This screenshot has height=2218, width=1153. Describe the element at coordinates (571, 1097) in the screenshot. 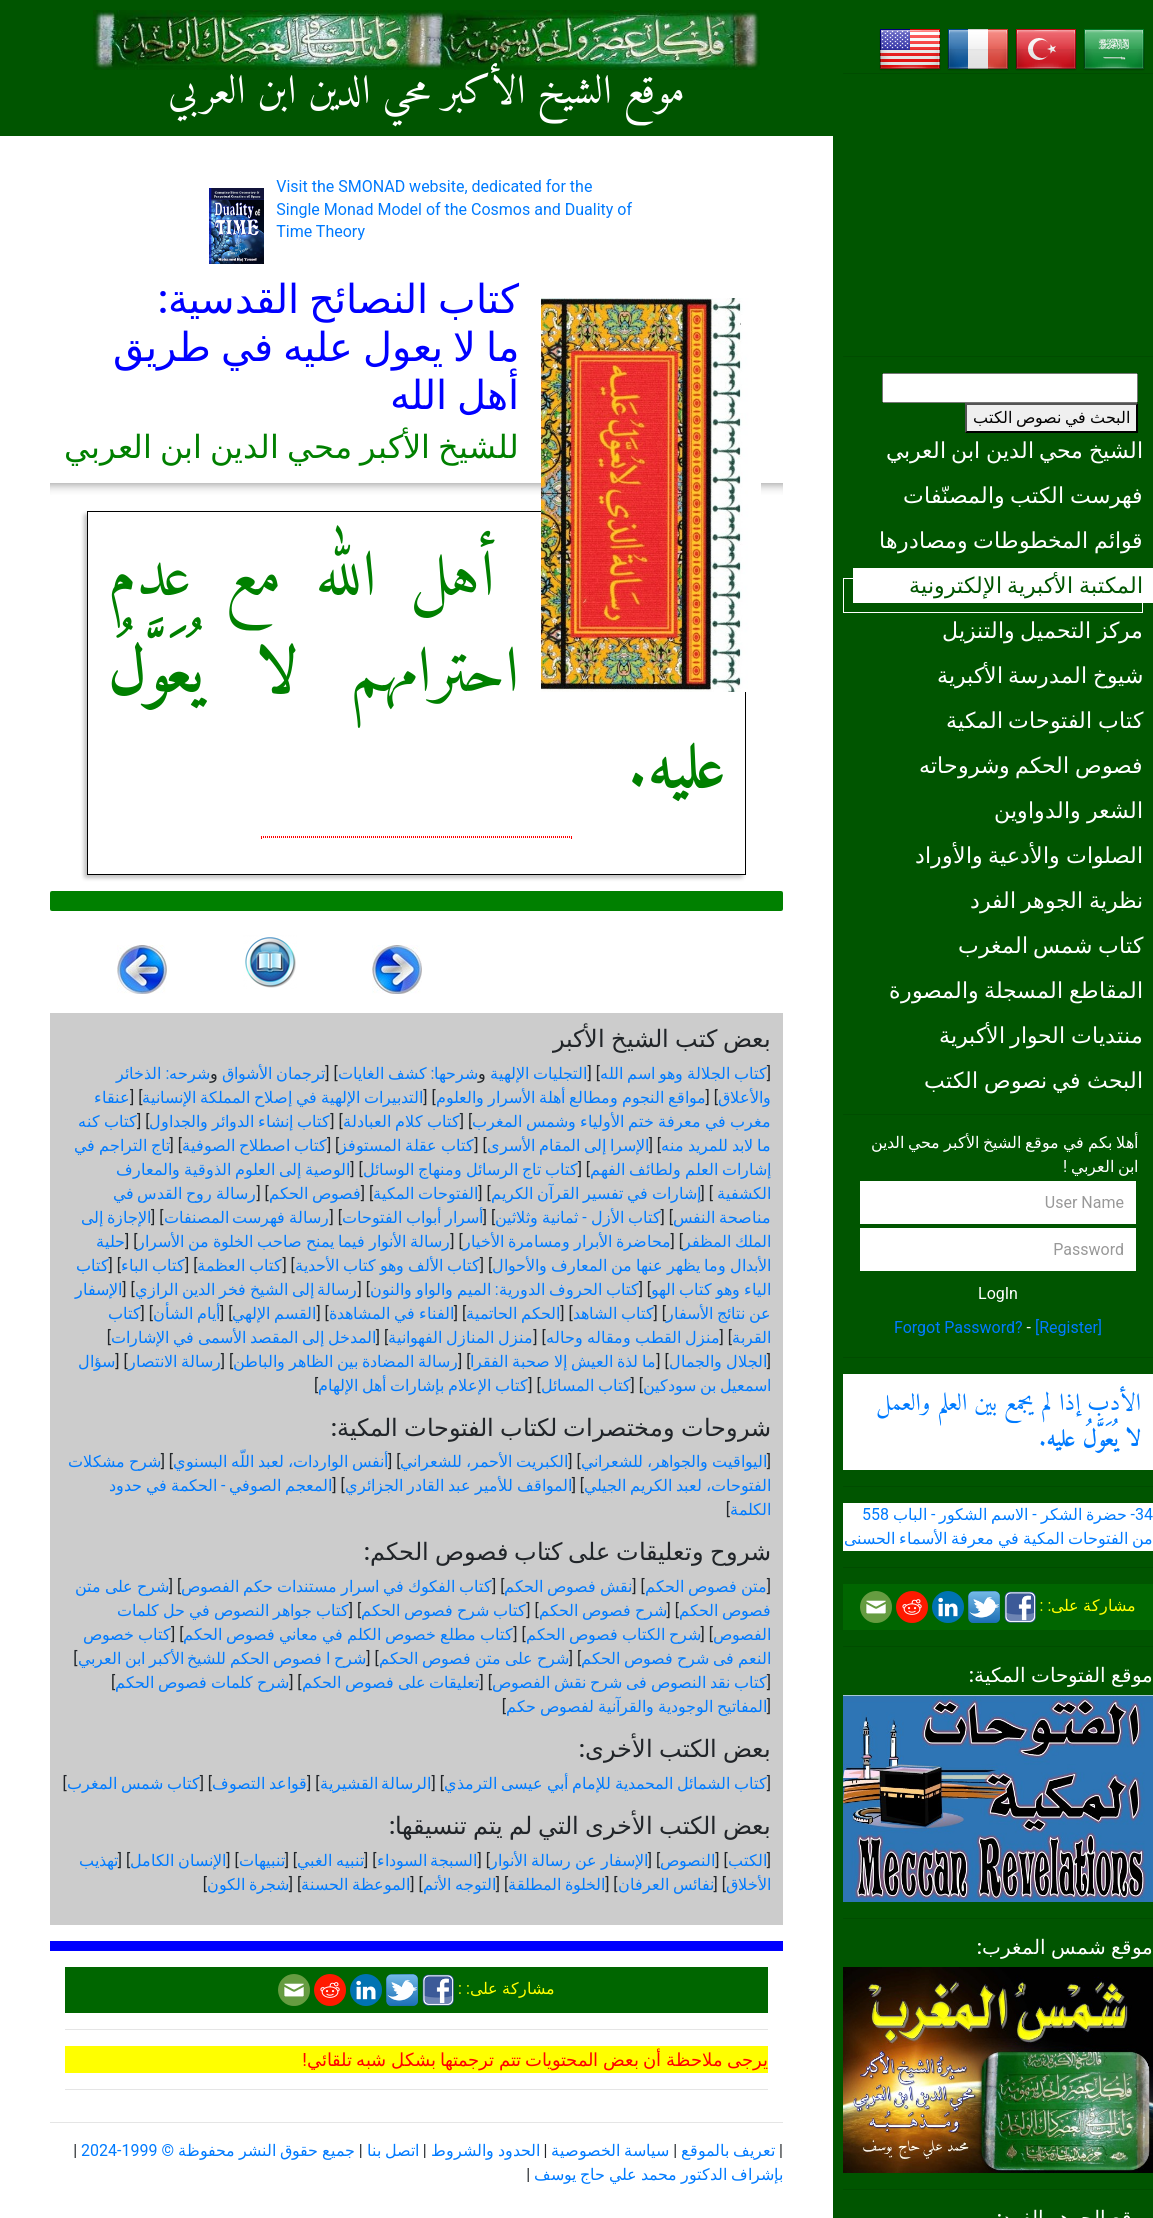

I see `مواقع النجوم ومطالع أهلة الأسرار والعلوم` at that location.